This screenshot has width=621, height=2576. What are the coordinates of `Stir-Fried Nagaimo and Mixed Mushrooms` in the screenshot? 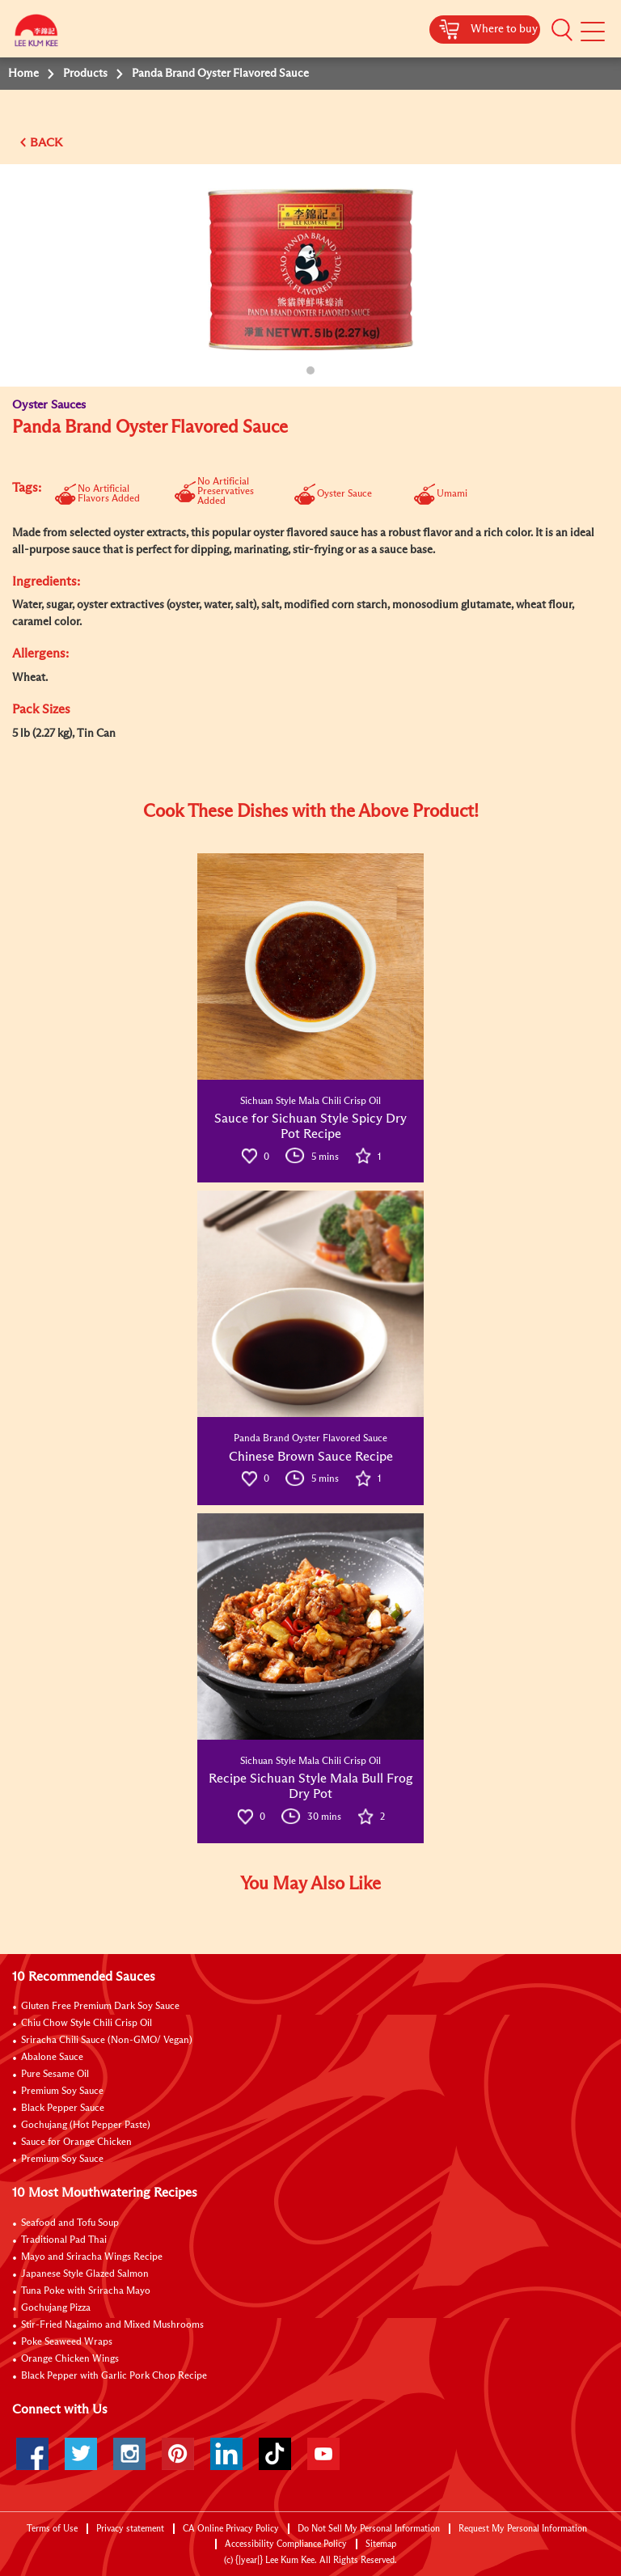 It's located at (112, 2325).